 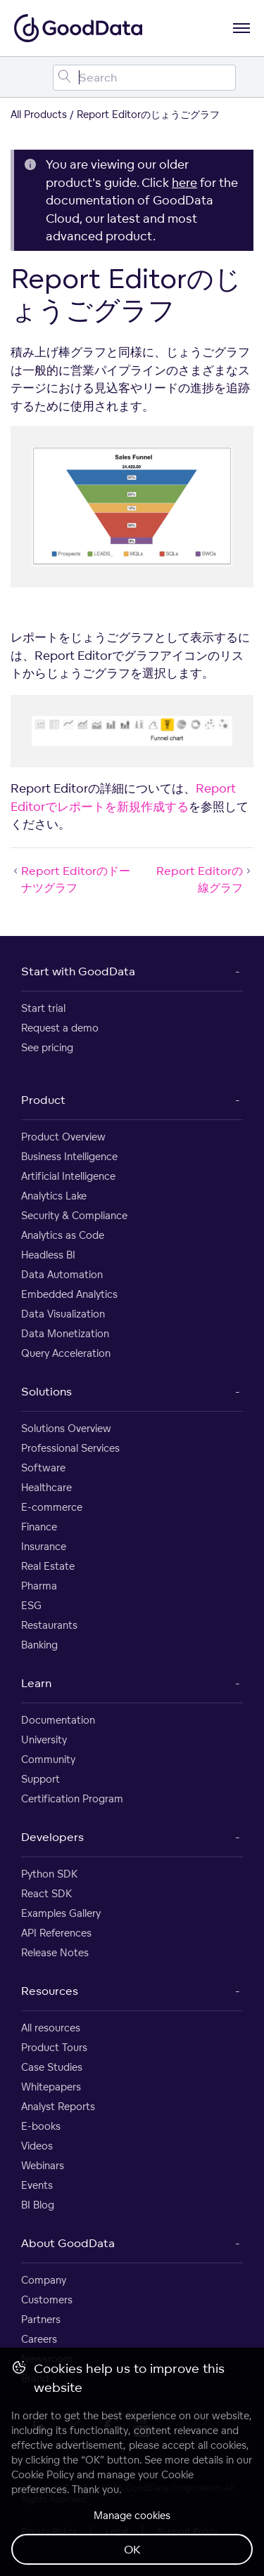 What do you see at coordinates (42, 2165) in the screenshot?
I see `Webinars` at bounding box center [42, 2165].